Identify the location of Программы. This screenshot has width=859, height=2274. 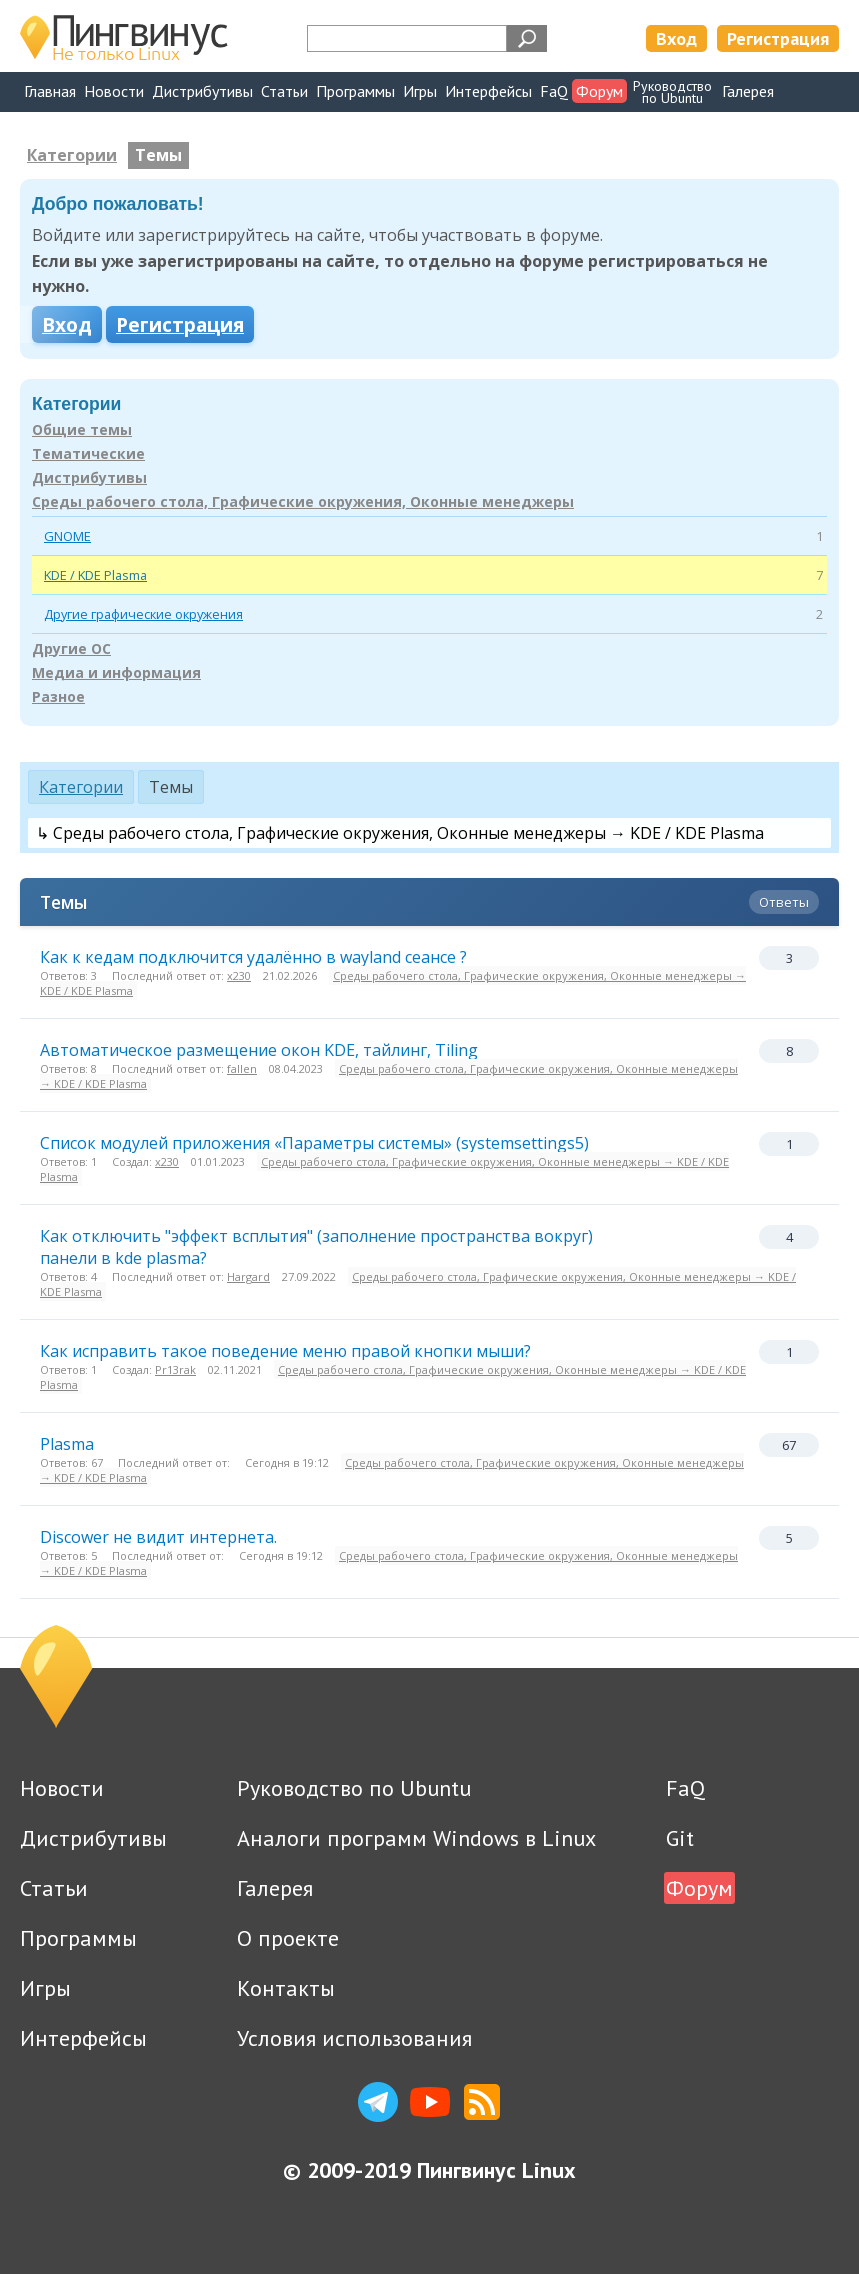
(355, 91).